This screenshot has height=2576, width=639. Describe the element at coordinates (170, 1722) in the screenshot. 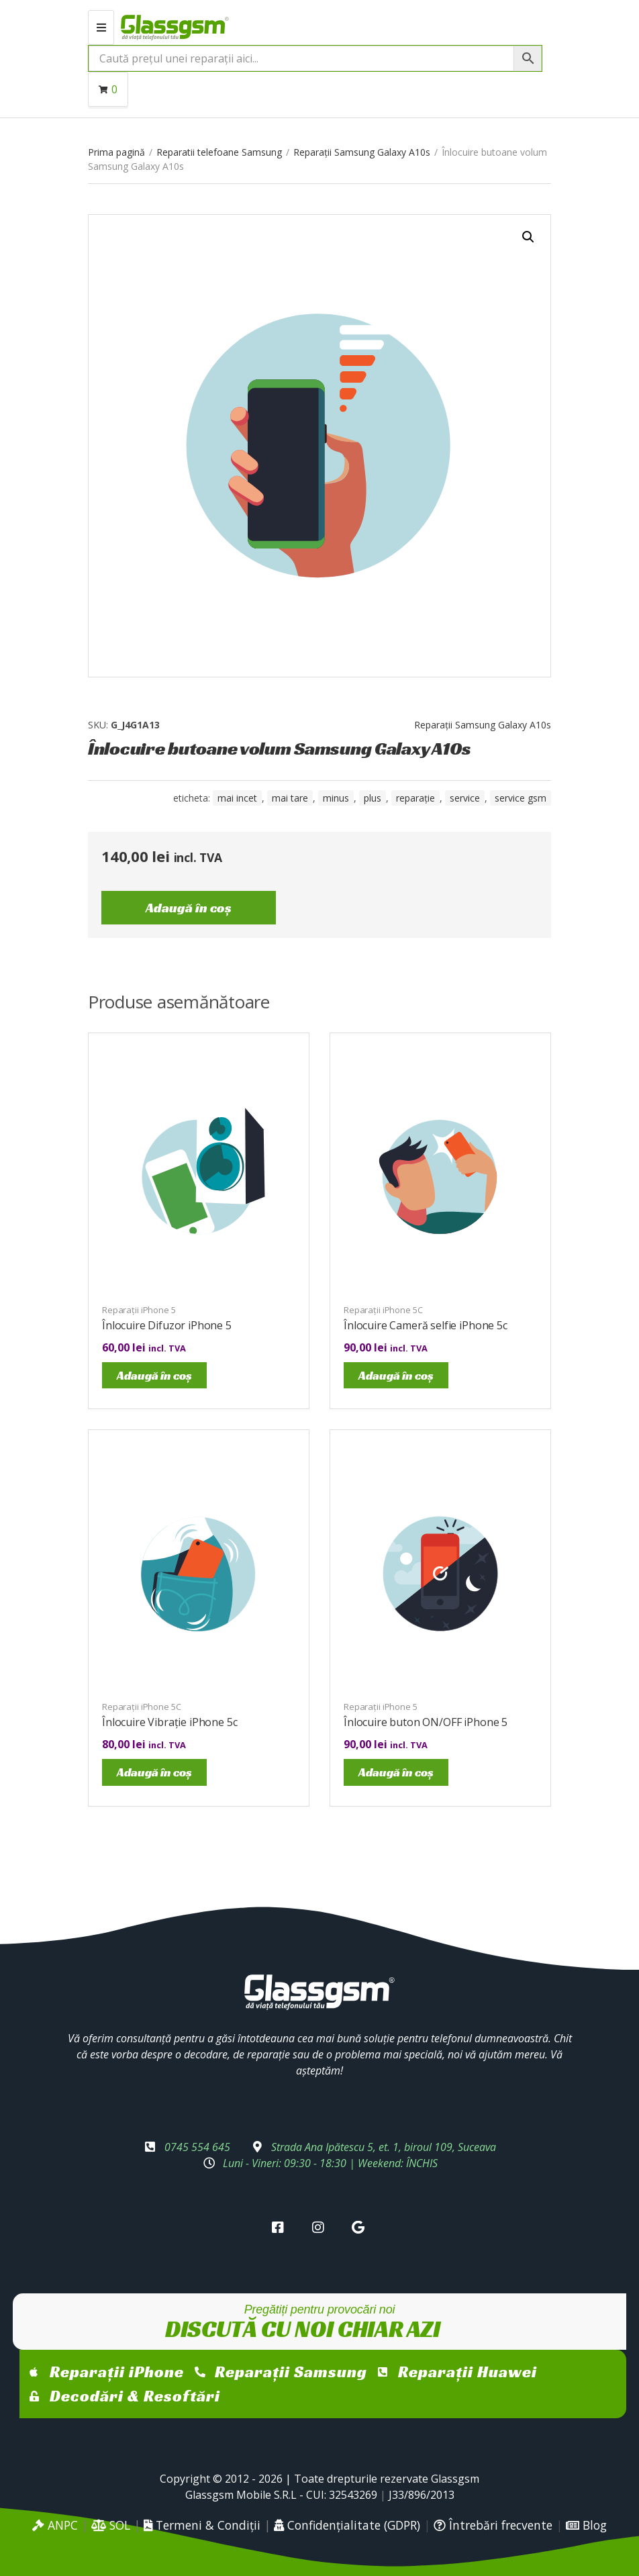

I see `Înlocuire Vibrație iPhone 5c` at that location.